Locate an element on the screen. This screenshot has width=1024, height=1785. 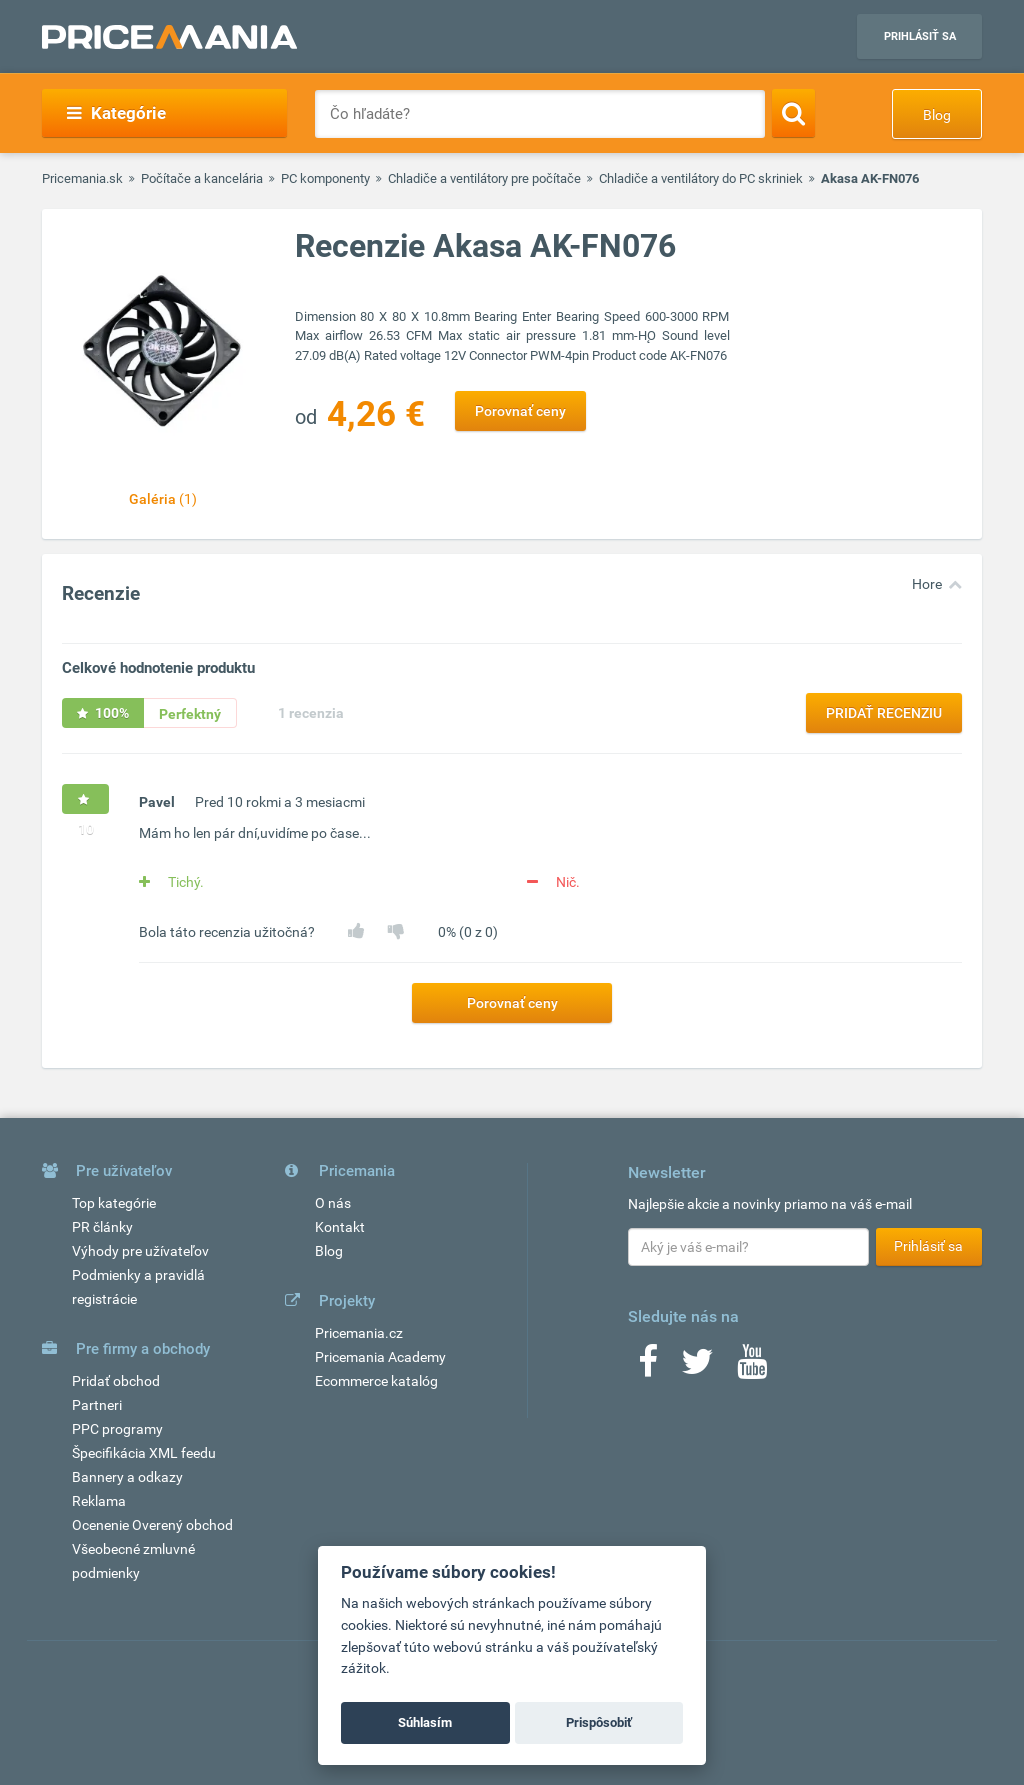
Výhody pre užívateľov is located at coordinates (140, 1251).